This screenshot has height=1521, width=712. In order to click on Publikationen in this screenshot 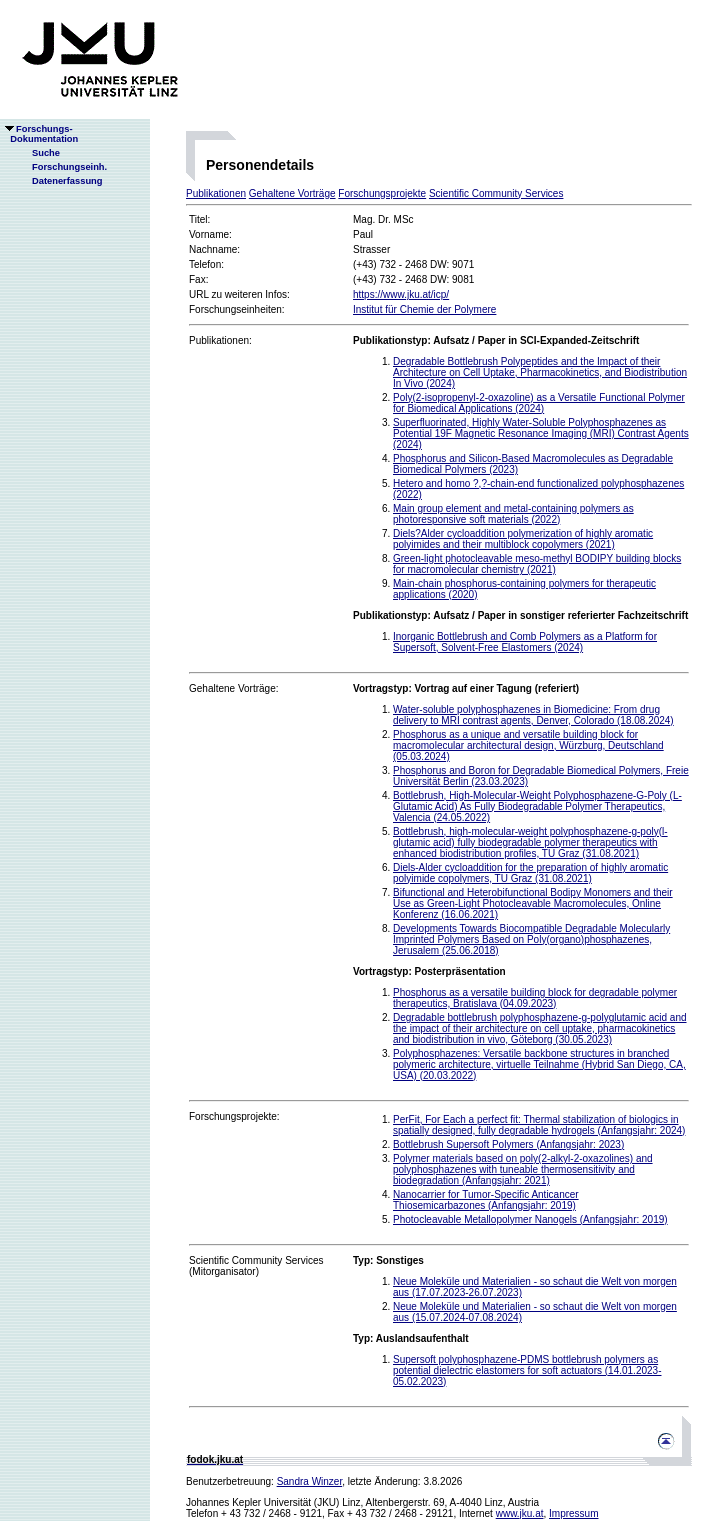, I will do `click(216, 193)`.